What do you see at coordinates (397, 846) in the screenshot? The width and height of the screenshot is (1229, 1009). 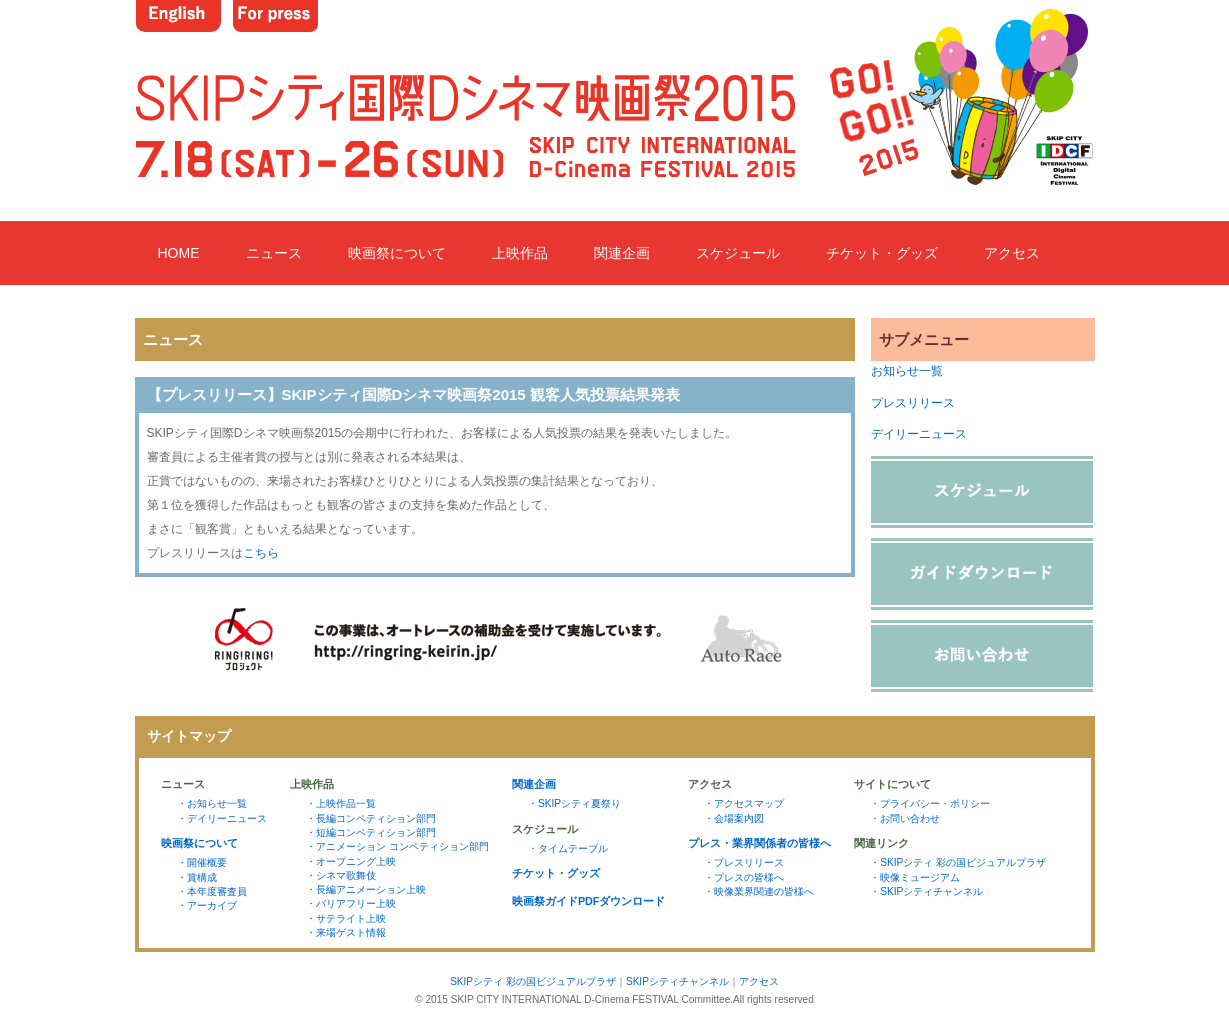 I see `・アニメーション コンペティション部門` at bounding box center [397, 846].